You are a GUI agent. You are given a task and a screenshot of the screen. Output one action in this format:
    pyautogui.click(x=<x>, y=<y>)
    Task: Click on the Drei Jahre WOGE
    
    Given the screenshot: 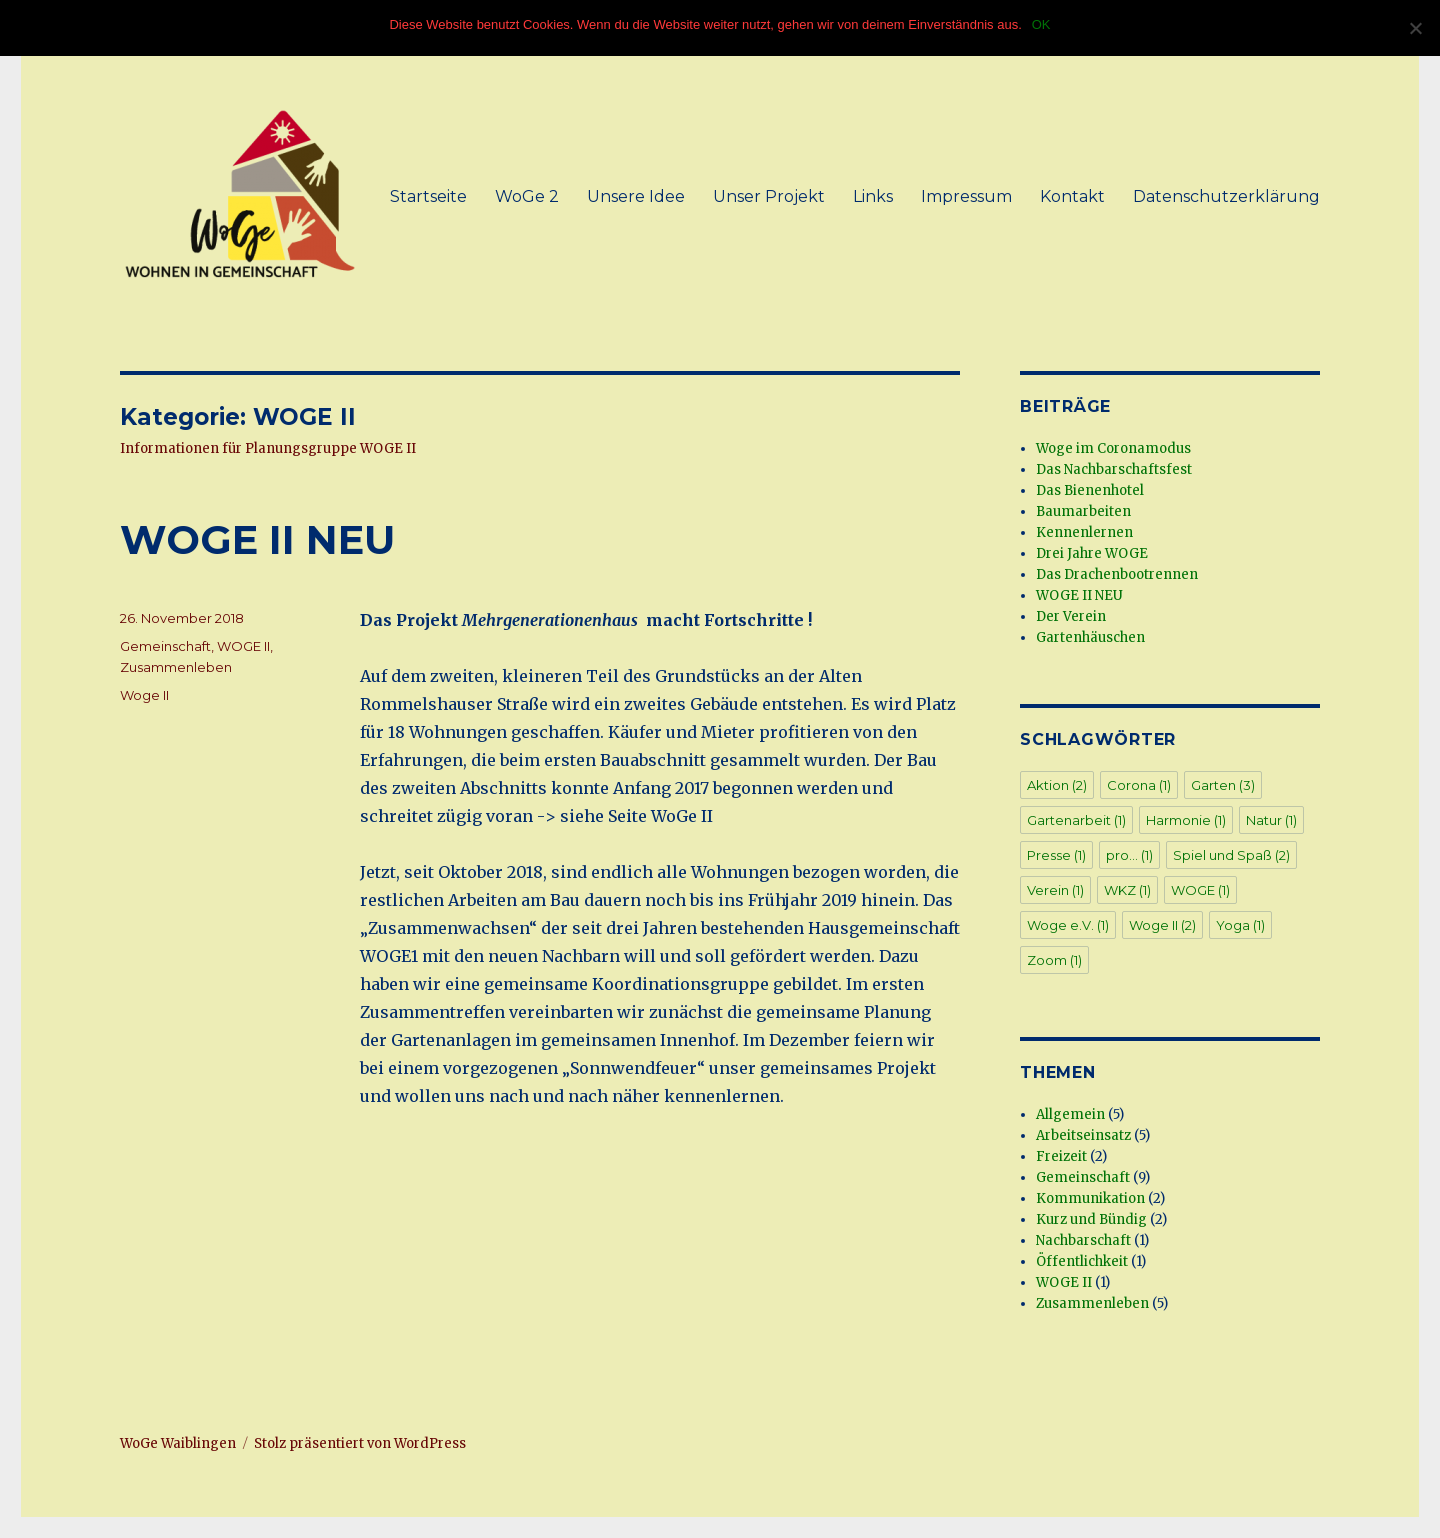 What is the action you would take?
    pyautogui.click(x=1092, y=553)
    